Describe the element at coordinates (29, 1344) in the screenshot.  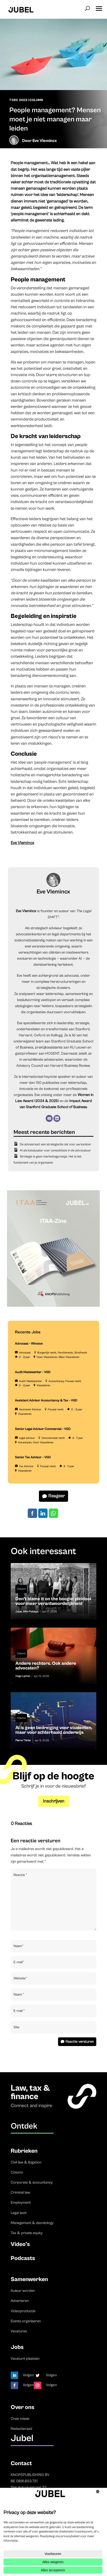
I see `Advocaat – Winston` at that location.